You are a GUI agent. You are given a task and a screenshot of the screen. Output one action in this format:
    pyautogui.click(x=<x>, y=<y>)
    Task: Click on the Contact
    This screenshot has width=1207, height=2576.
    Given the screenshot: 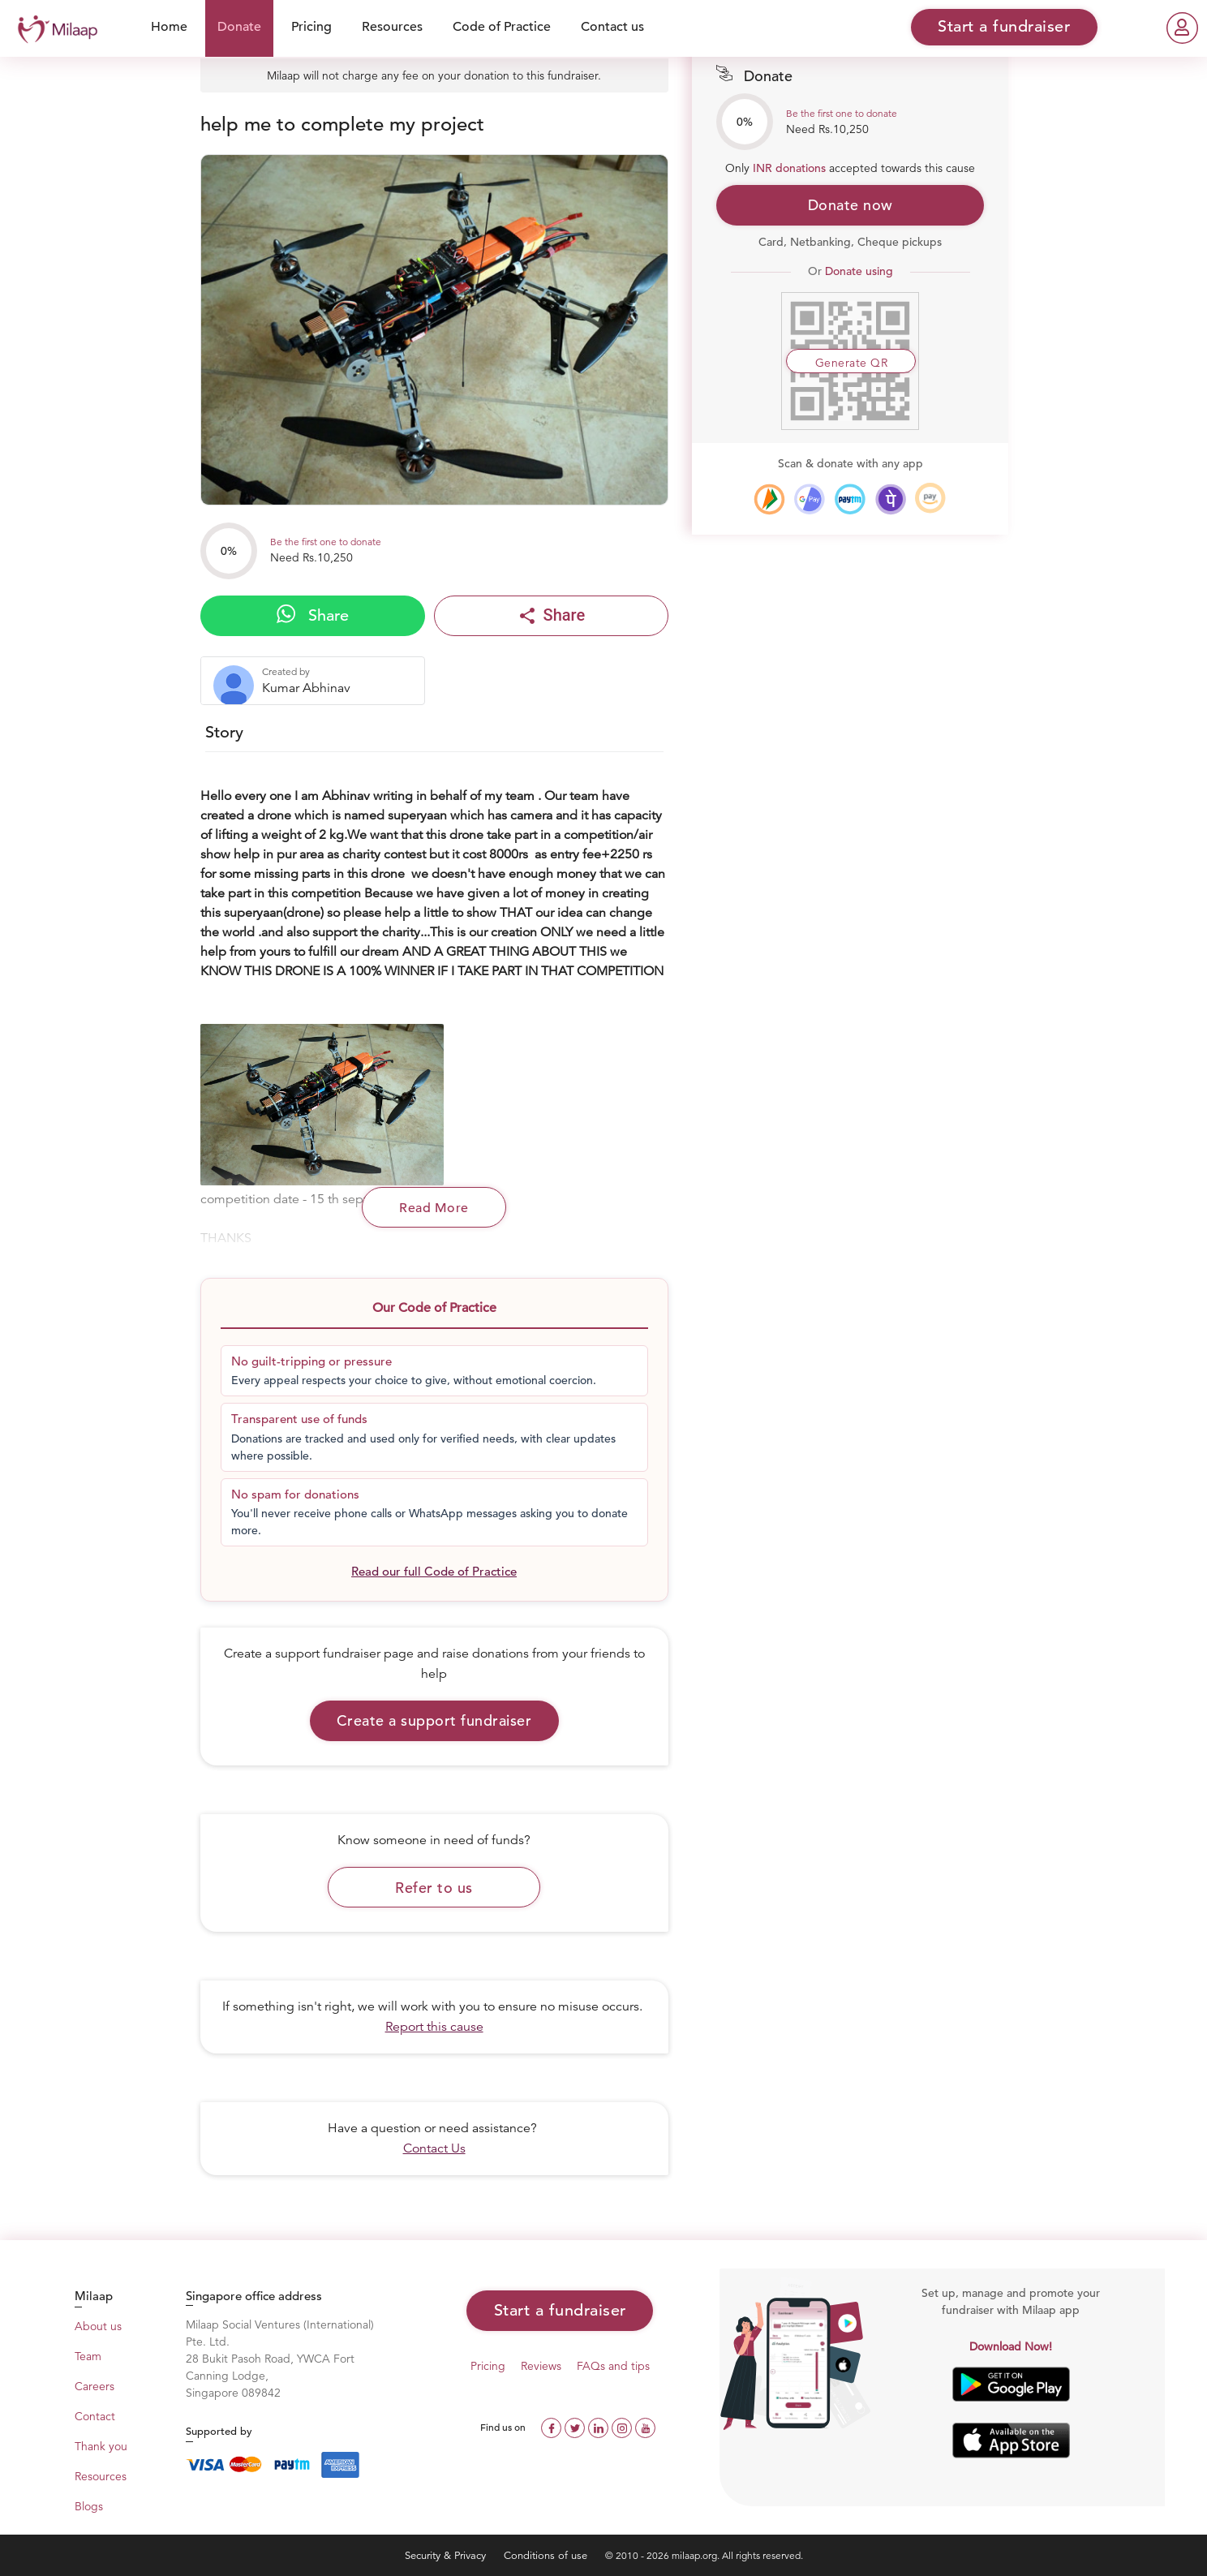 What is the action you would take?
    pyautogui.click(x=95, y=2416)
    